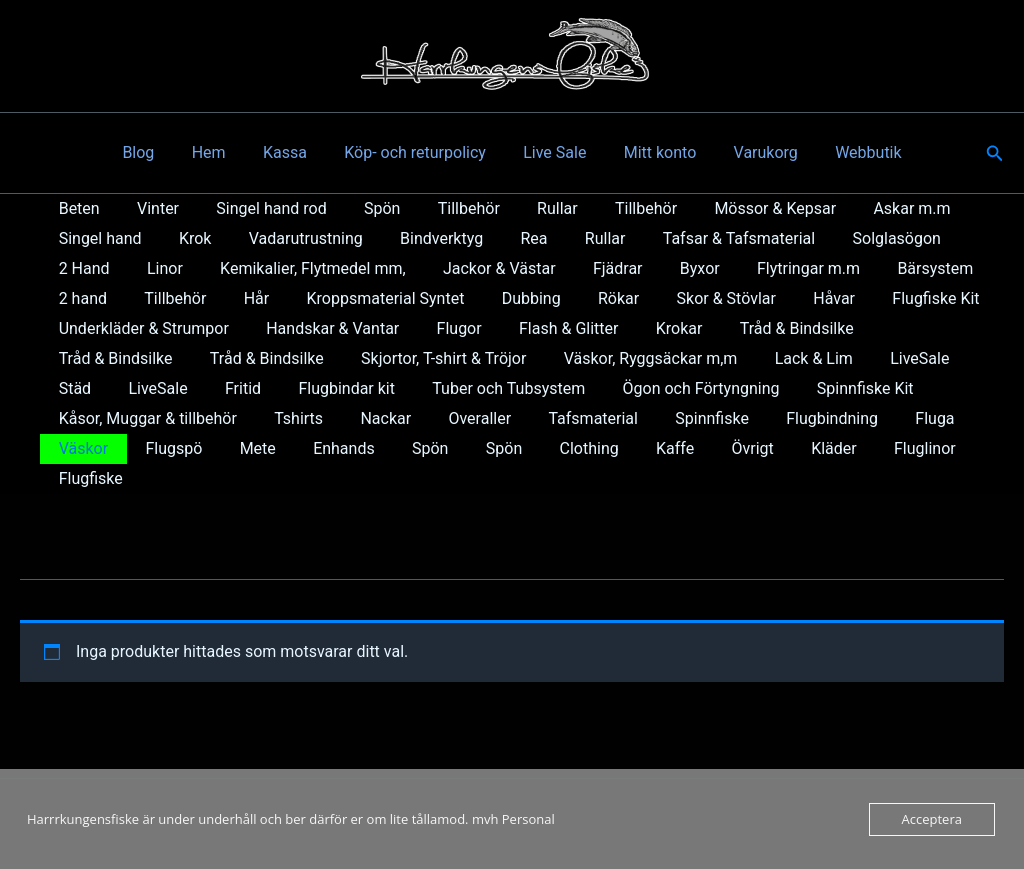  Describe the element at coordinates (810, 298) in the screenshot. I see `Flugfiske Kit` at that location.